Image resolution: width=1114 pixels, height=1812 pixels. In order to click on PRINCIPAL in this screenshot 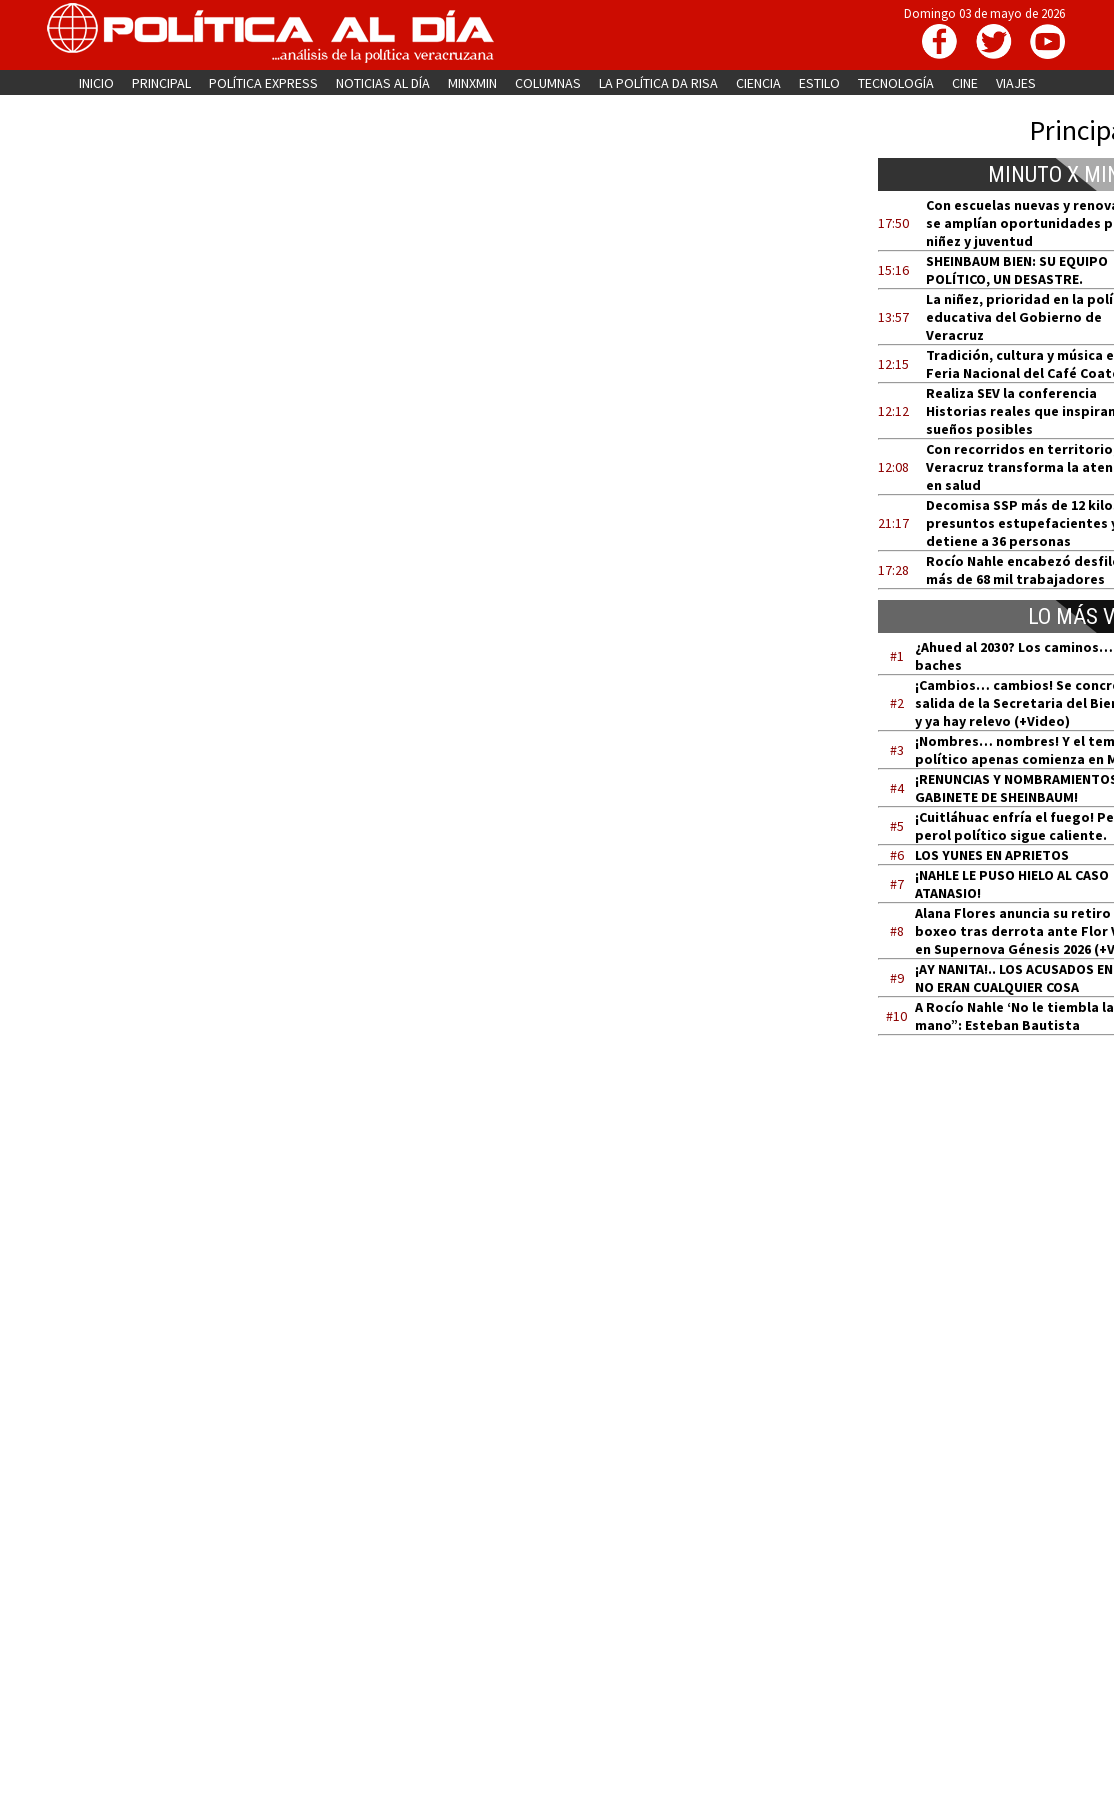, I will do `click(161, 83)`.